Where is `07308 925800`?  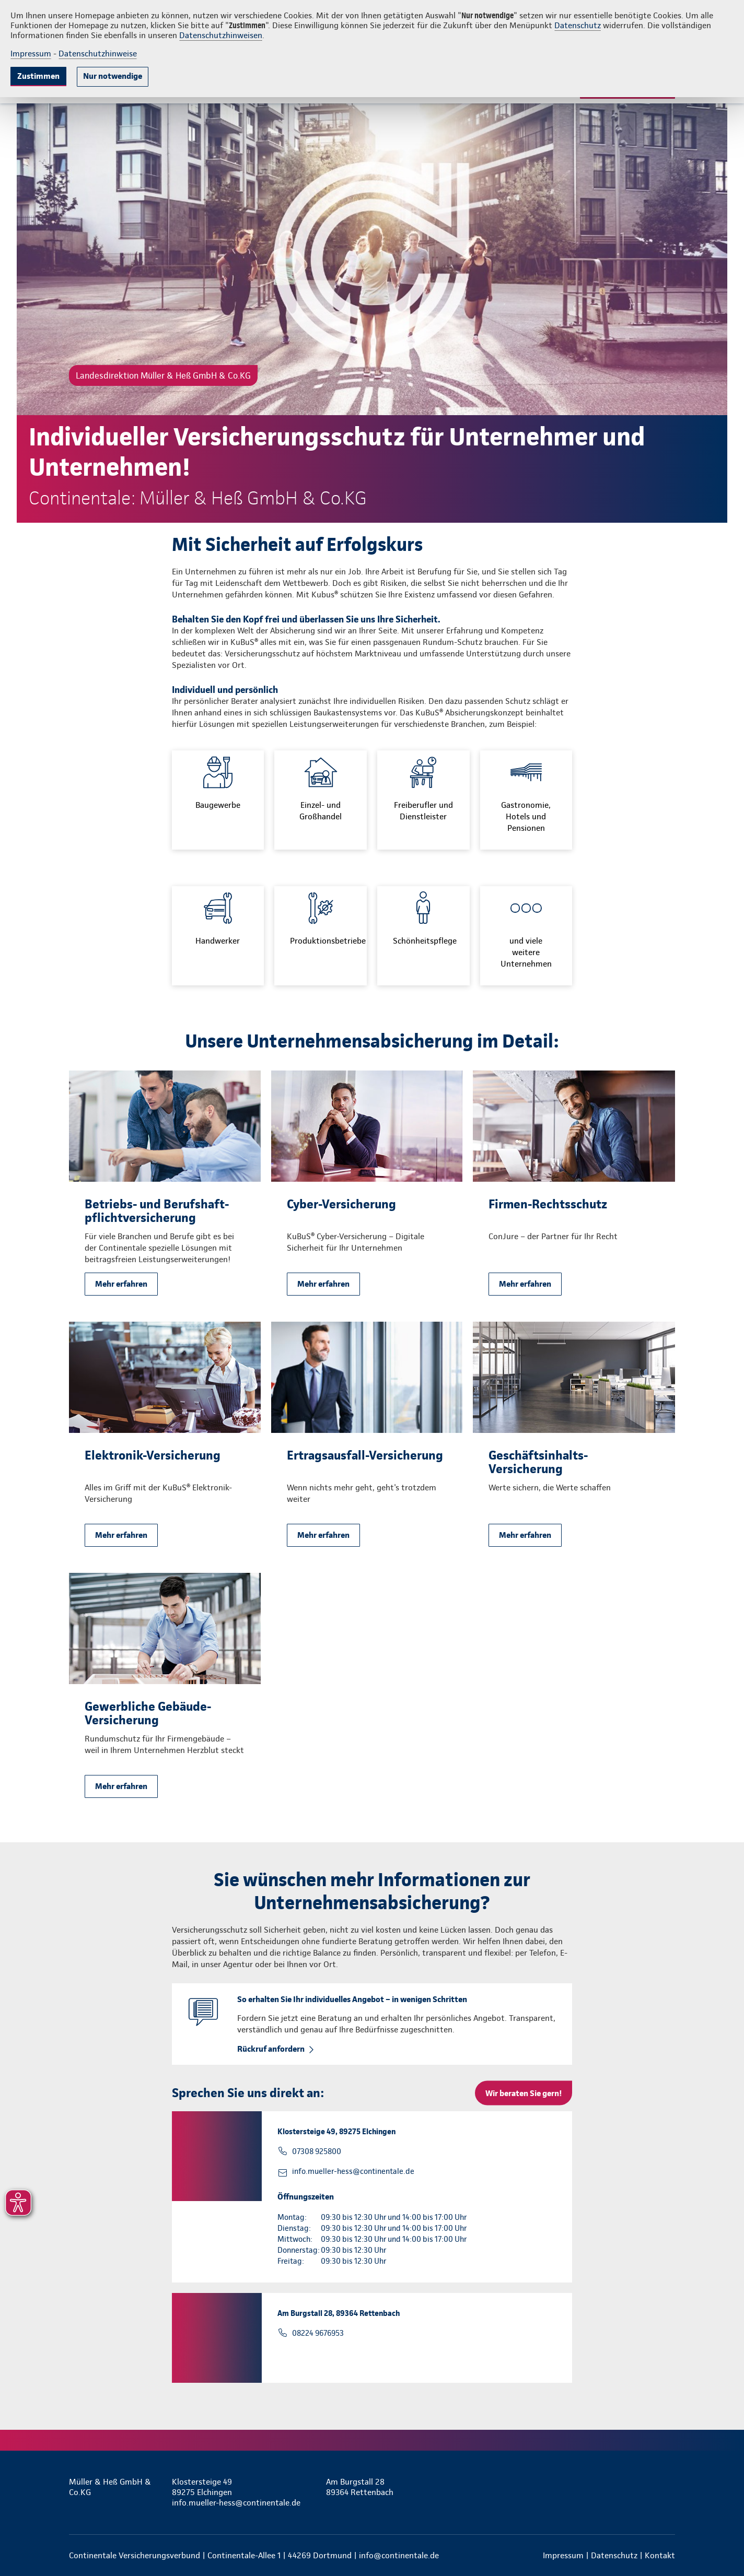
07308 925800 is located at coordinates (316, 2151).